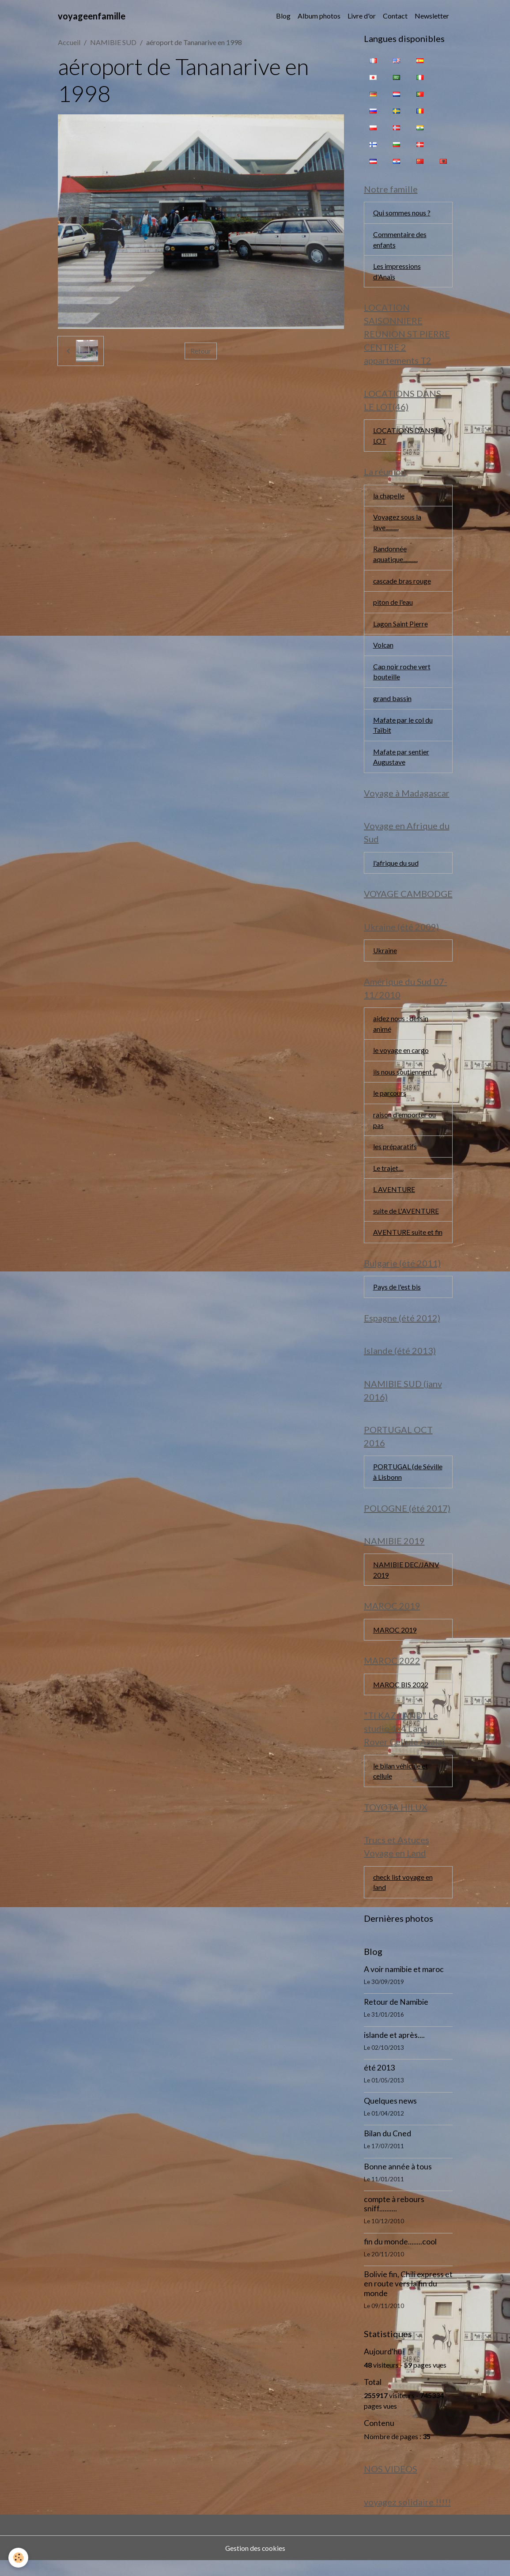  What do you see at coordinates (390, 2115) in the screenshot?
I see `Quelques news` at bounding box center [390, 2115].